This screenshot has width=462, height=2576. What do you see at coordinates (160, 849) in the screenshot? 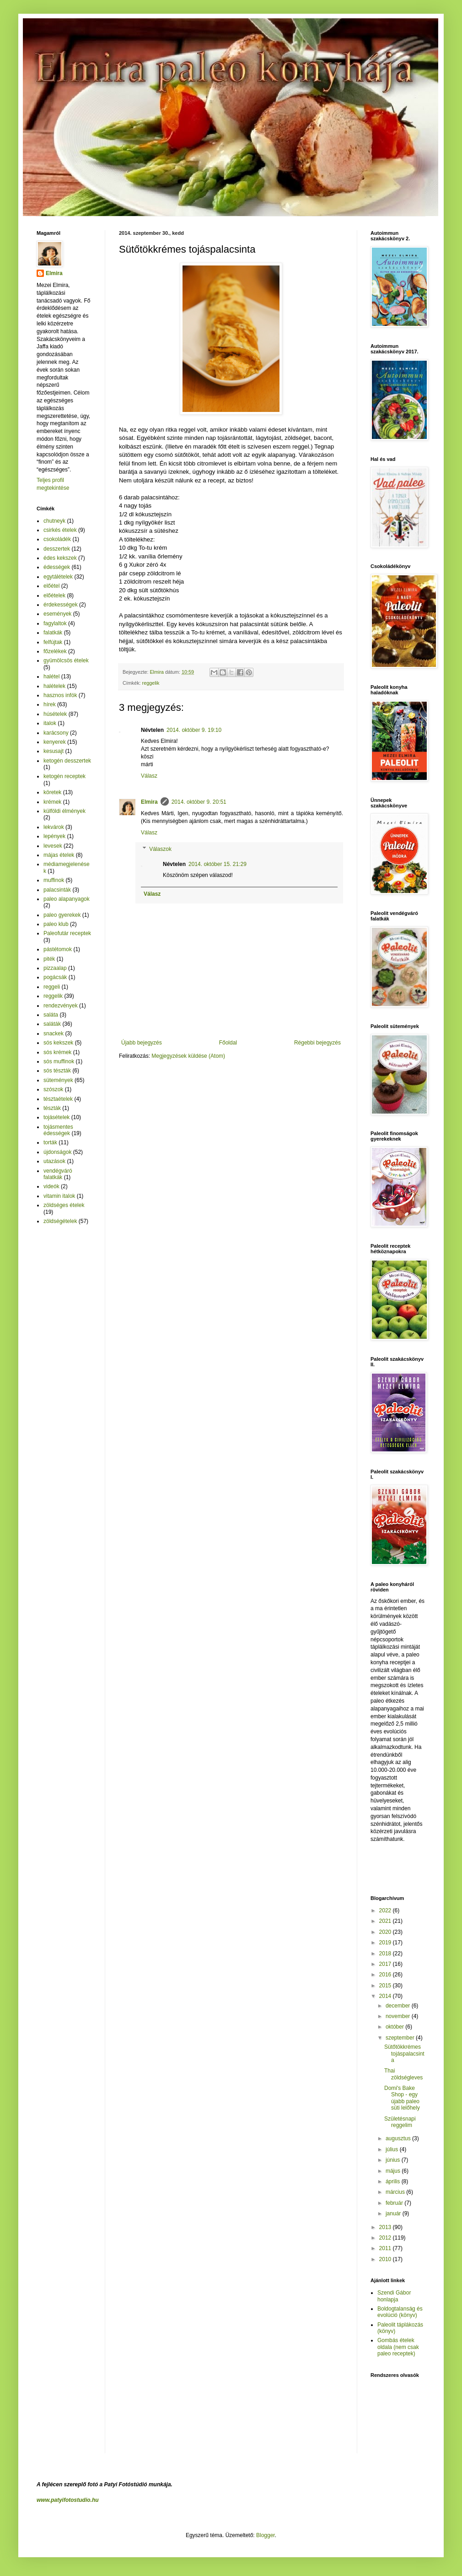
I see `Válaszok` at bounding box center [160, 849].